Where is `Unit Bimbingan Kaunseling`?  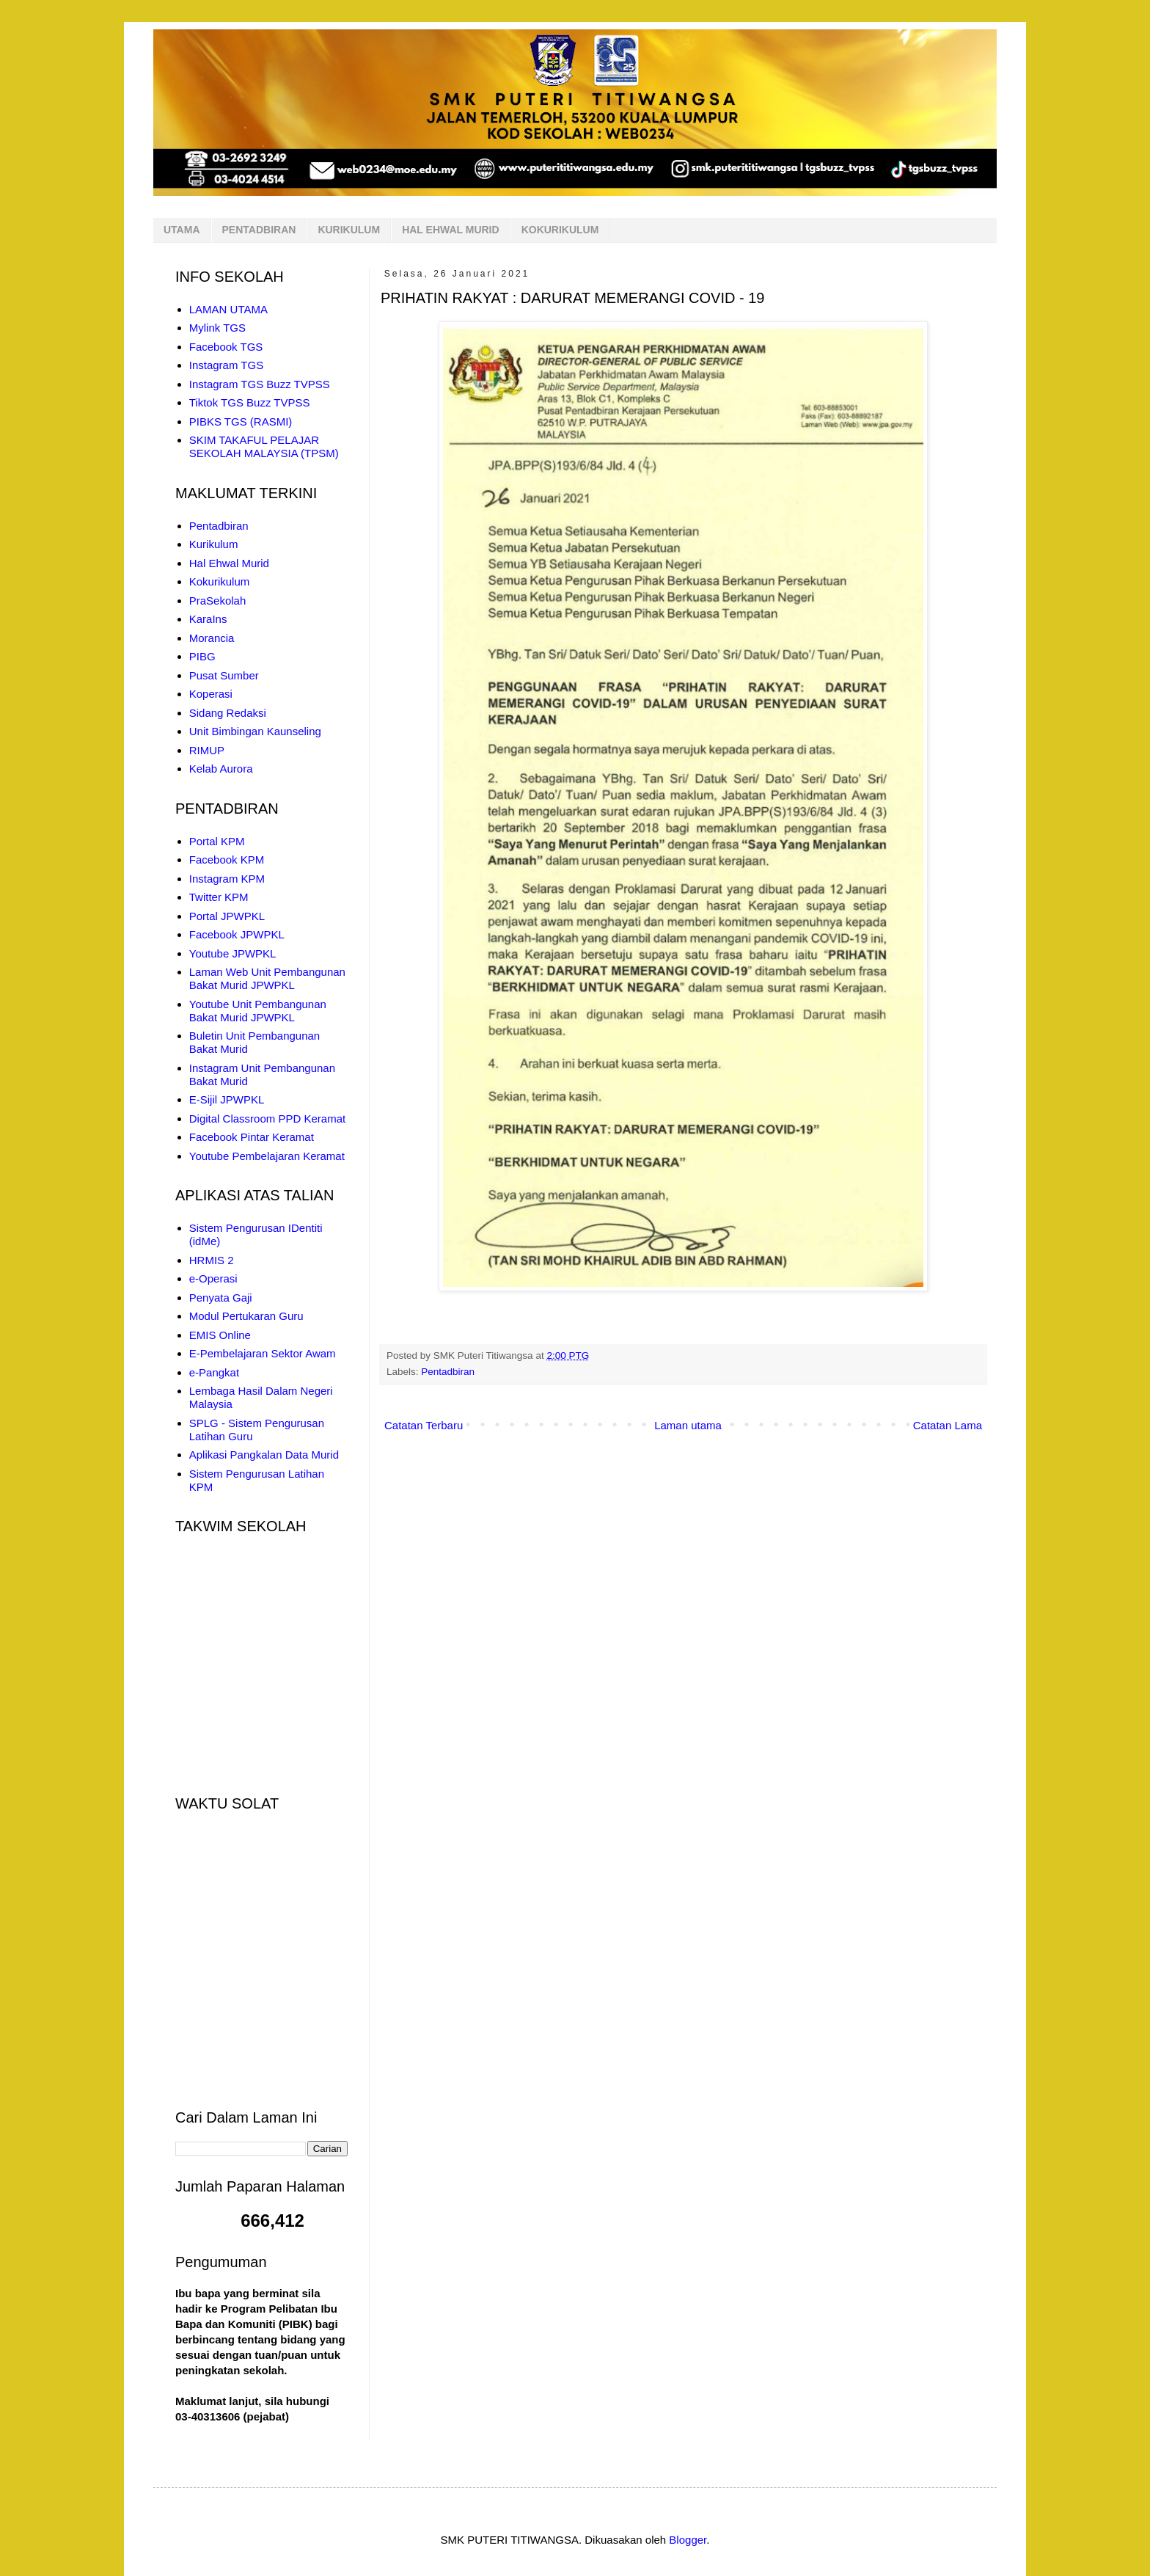 Unit Bimbingan Kaunseling is located at coordinates (255, 731).